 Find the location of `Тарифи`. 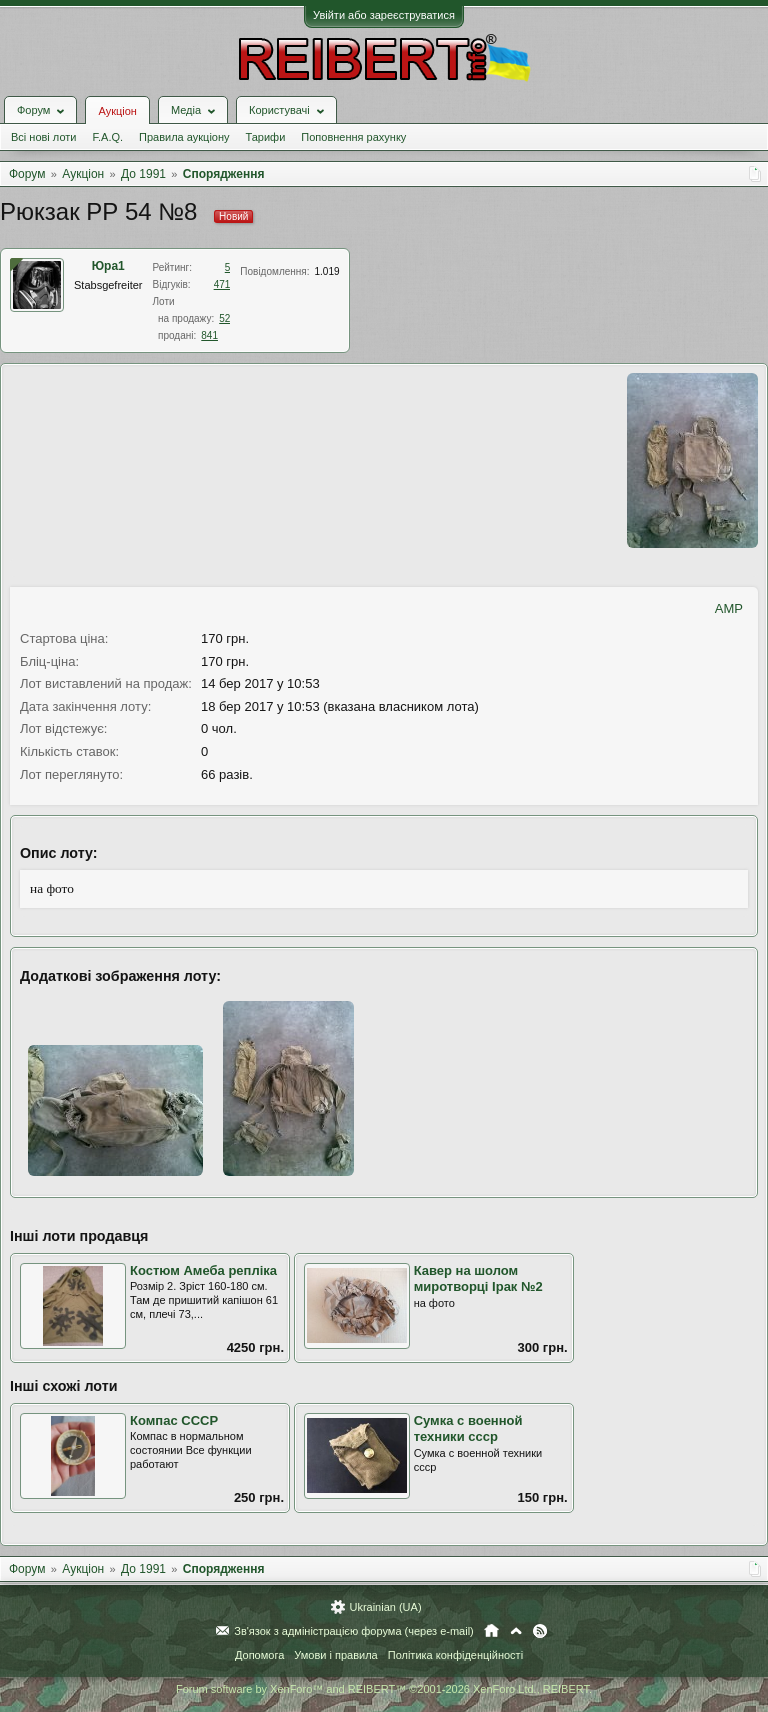

Тарифи is located at coordinates (266, 137).